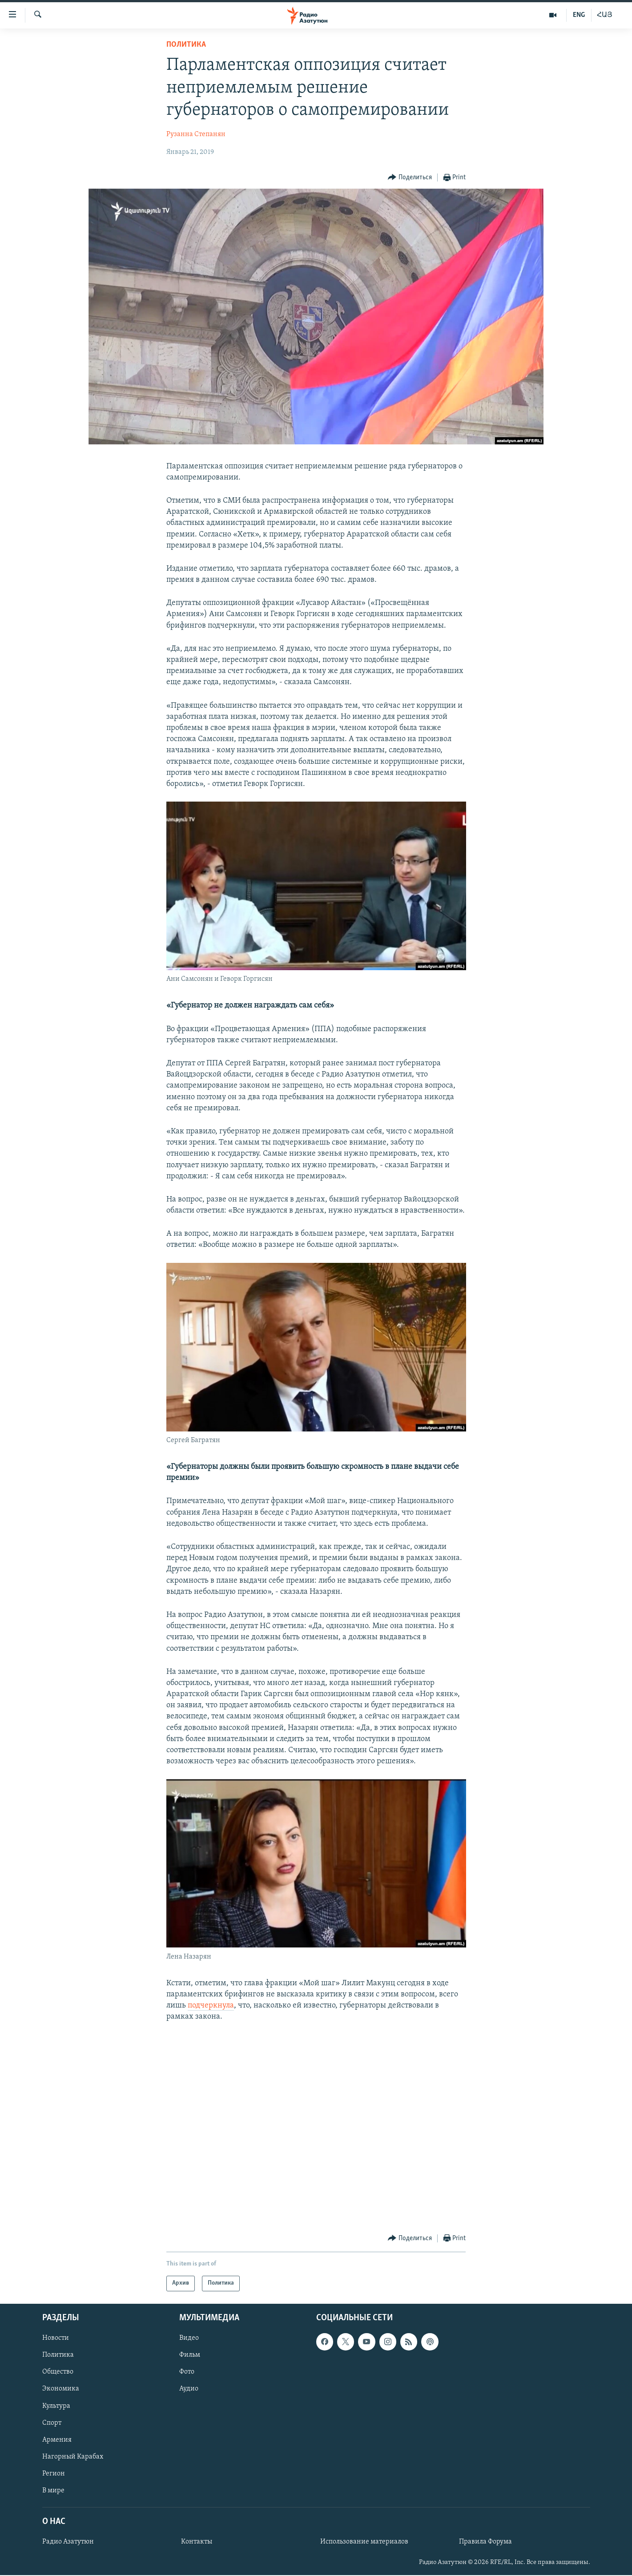 The height and width of the screenshot is (2576, 632). What do you see at coordinates (56, 2405) in the screenshot?
I see `Культура` at bounding box center [56, 2405].